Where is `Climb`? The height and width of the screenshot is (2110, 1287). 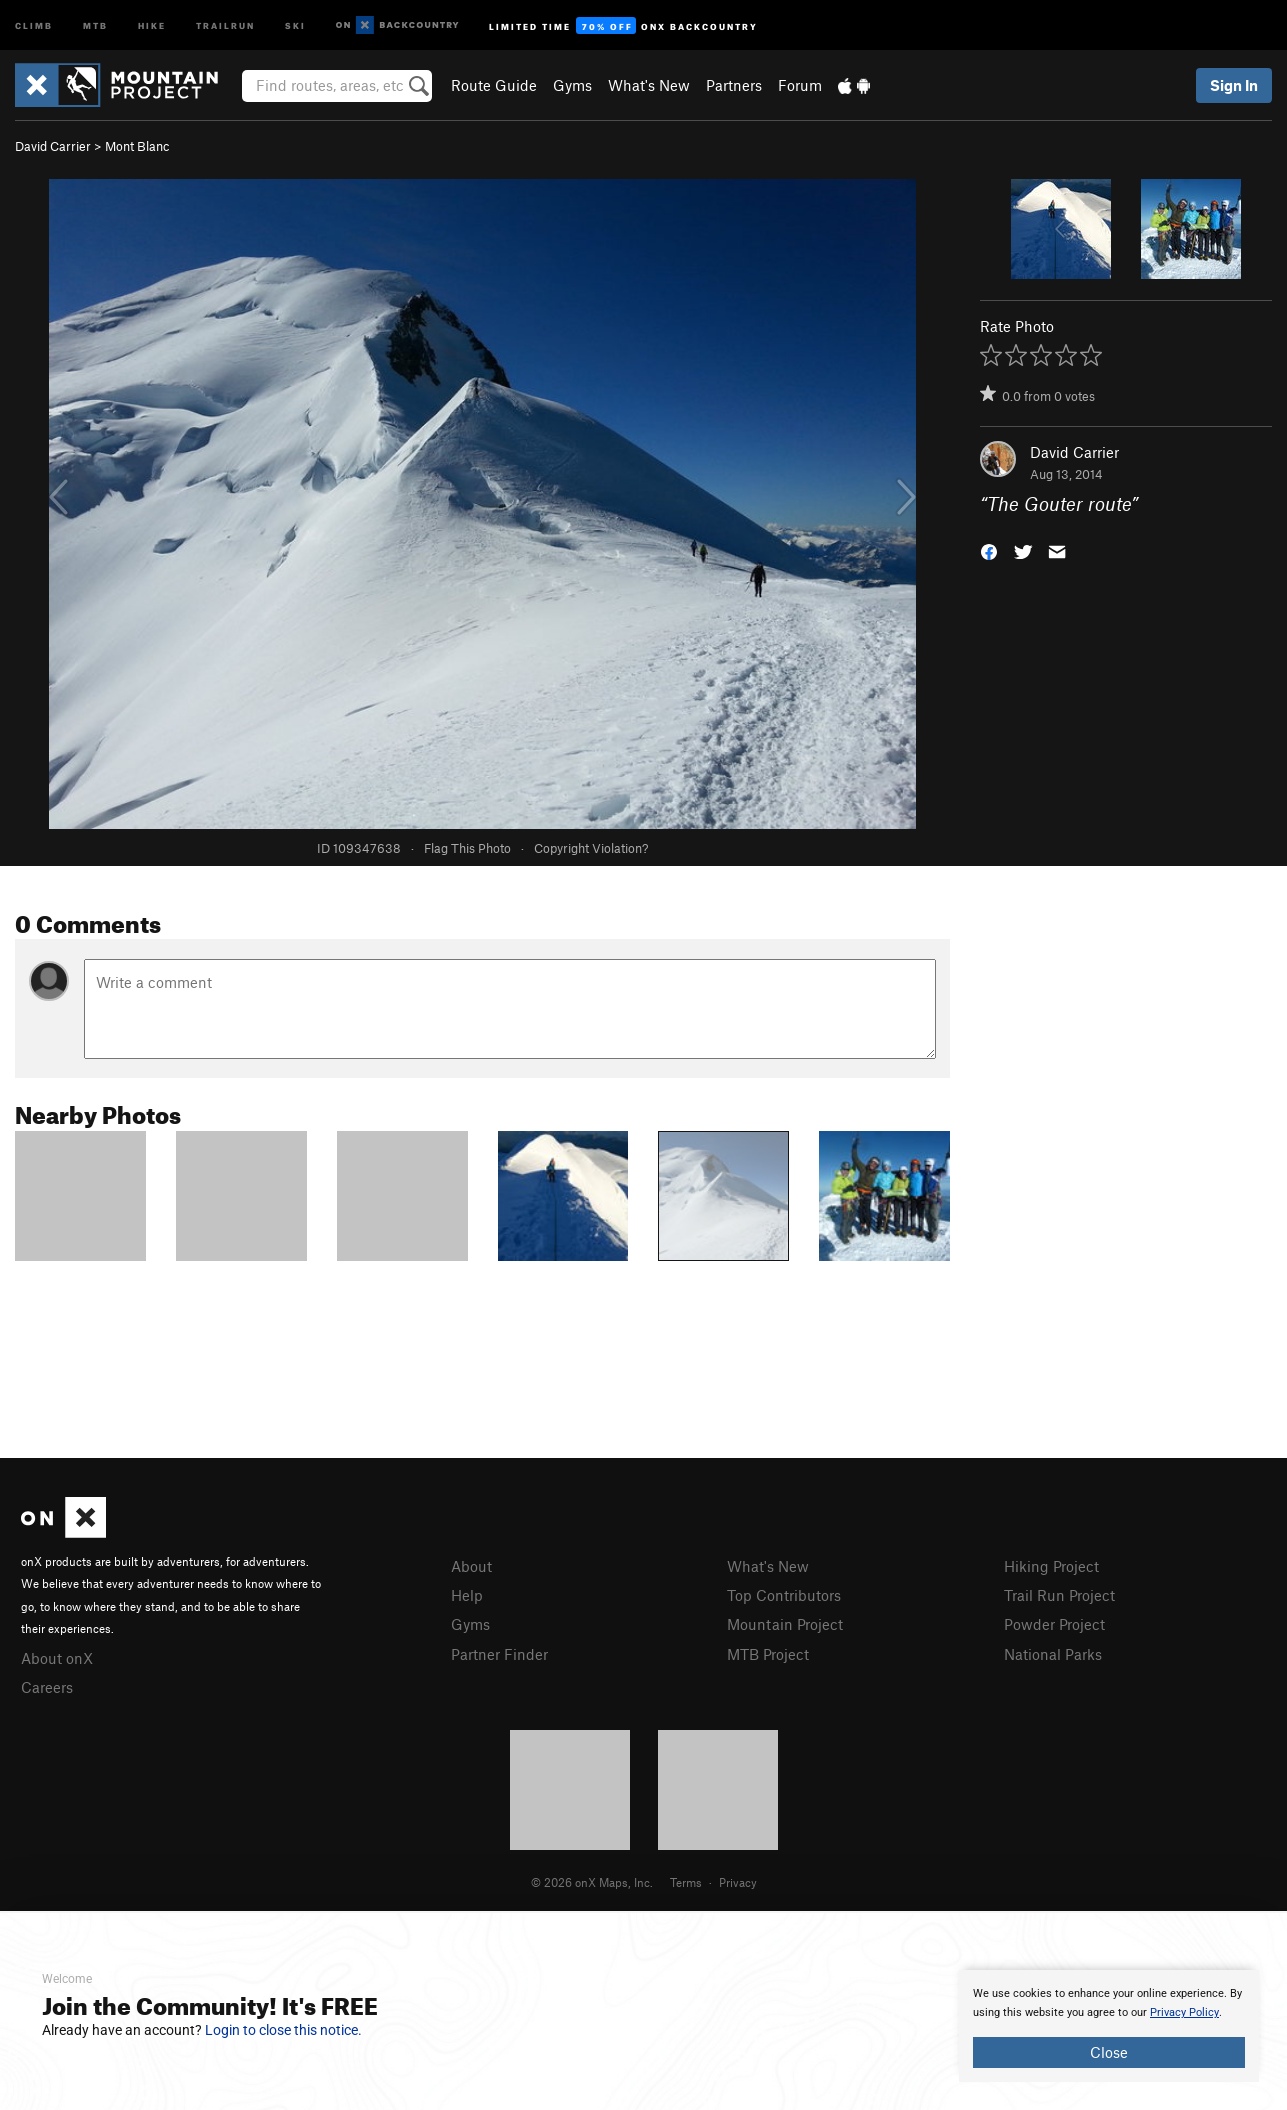
Climb is located at coordinates (34, 24).